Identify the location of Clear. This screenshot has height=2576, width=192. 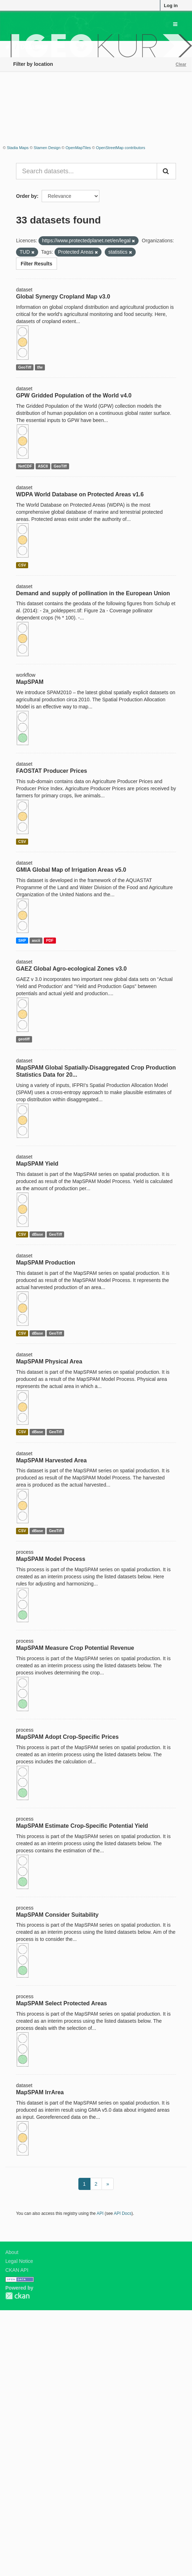
(181, 64).